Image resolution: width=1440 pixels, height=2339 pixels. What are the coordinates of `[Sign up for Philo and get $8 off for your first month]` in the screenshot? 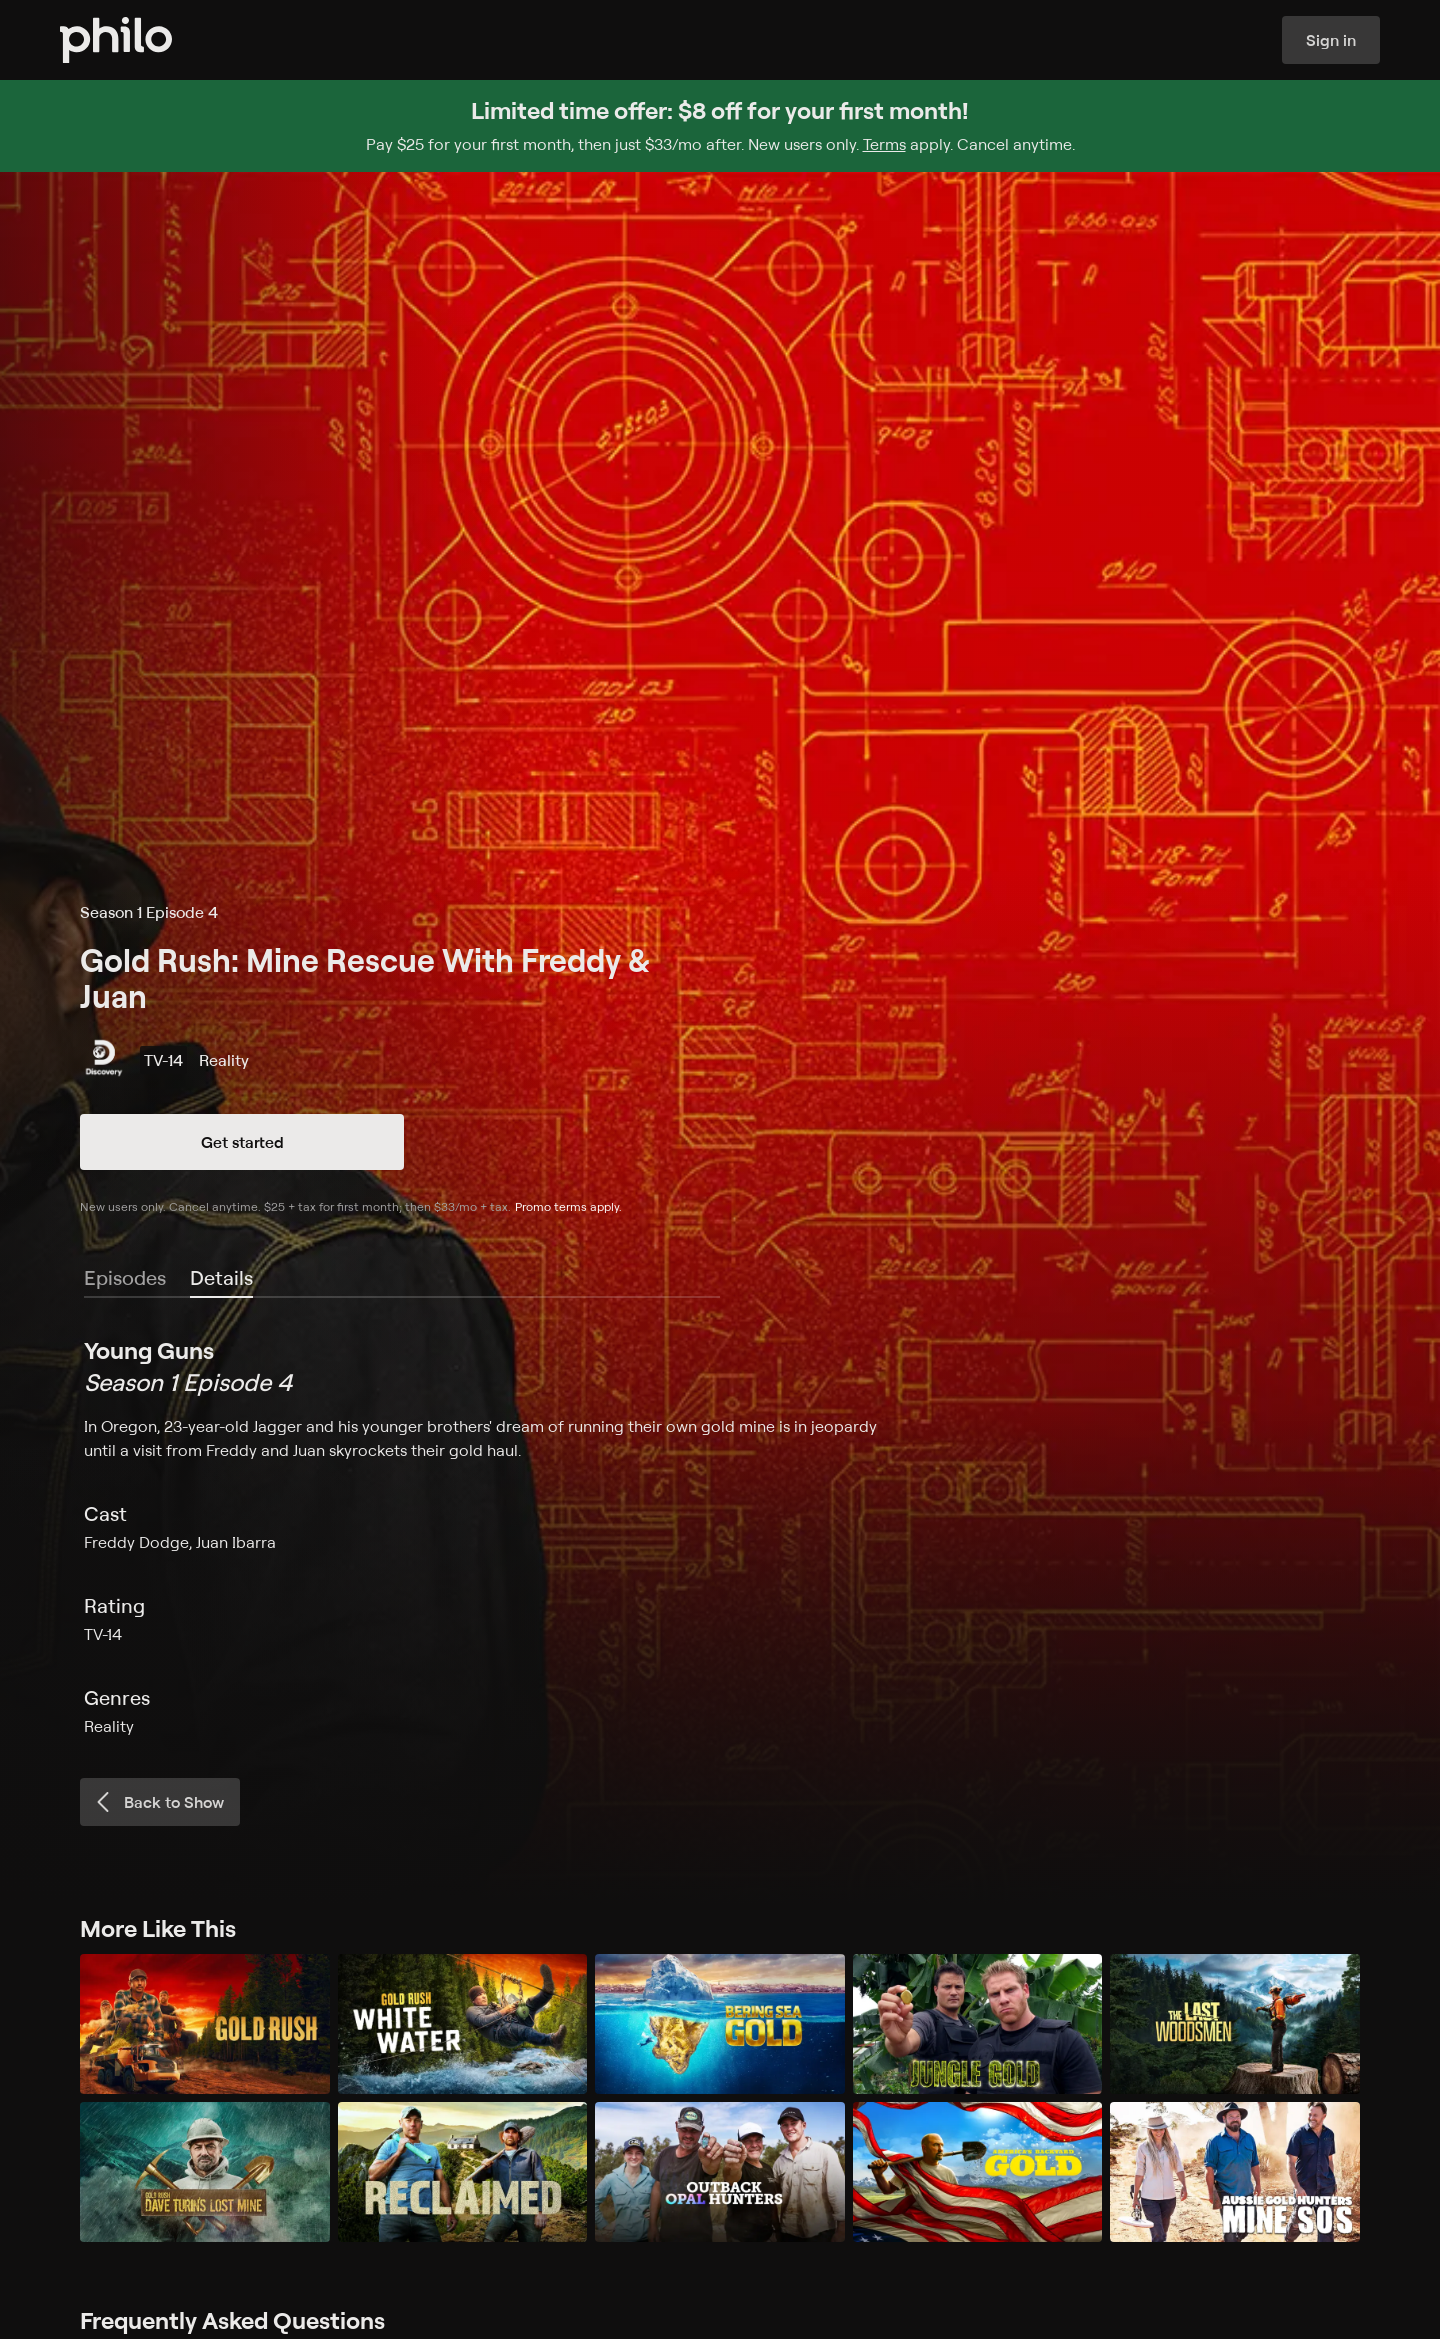 It's located at (720, 126).